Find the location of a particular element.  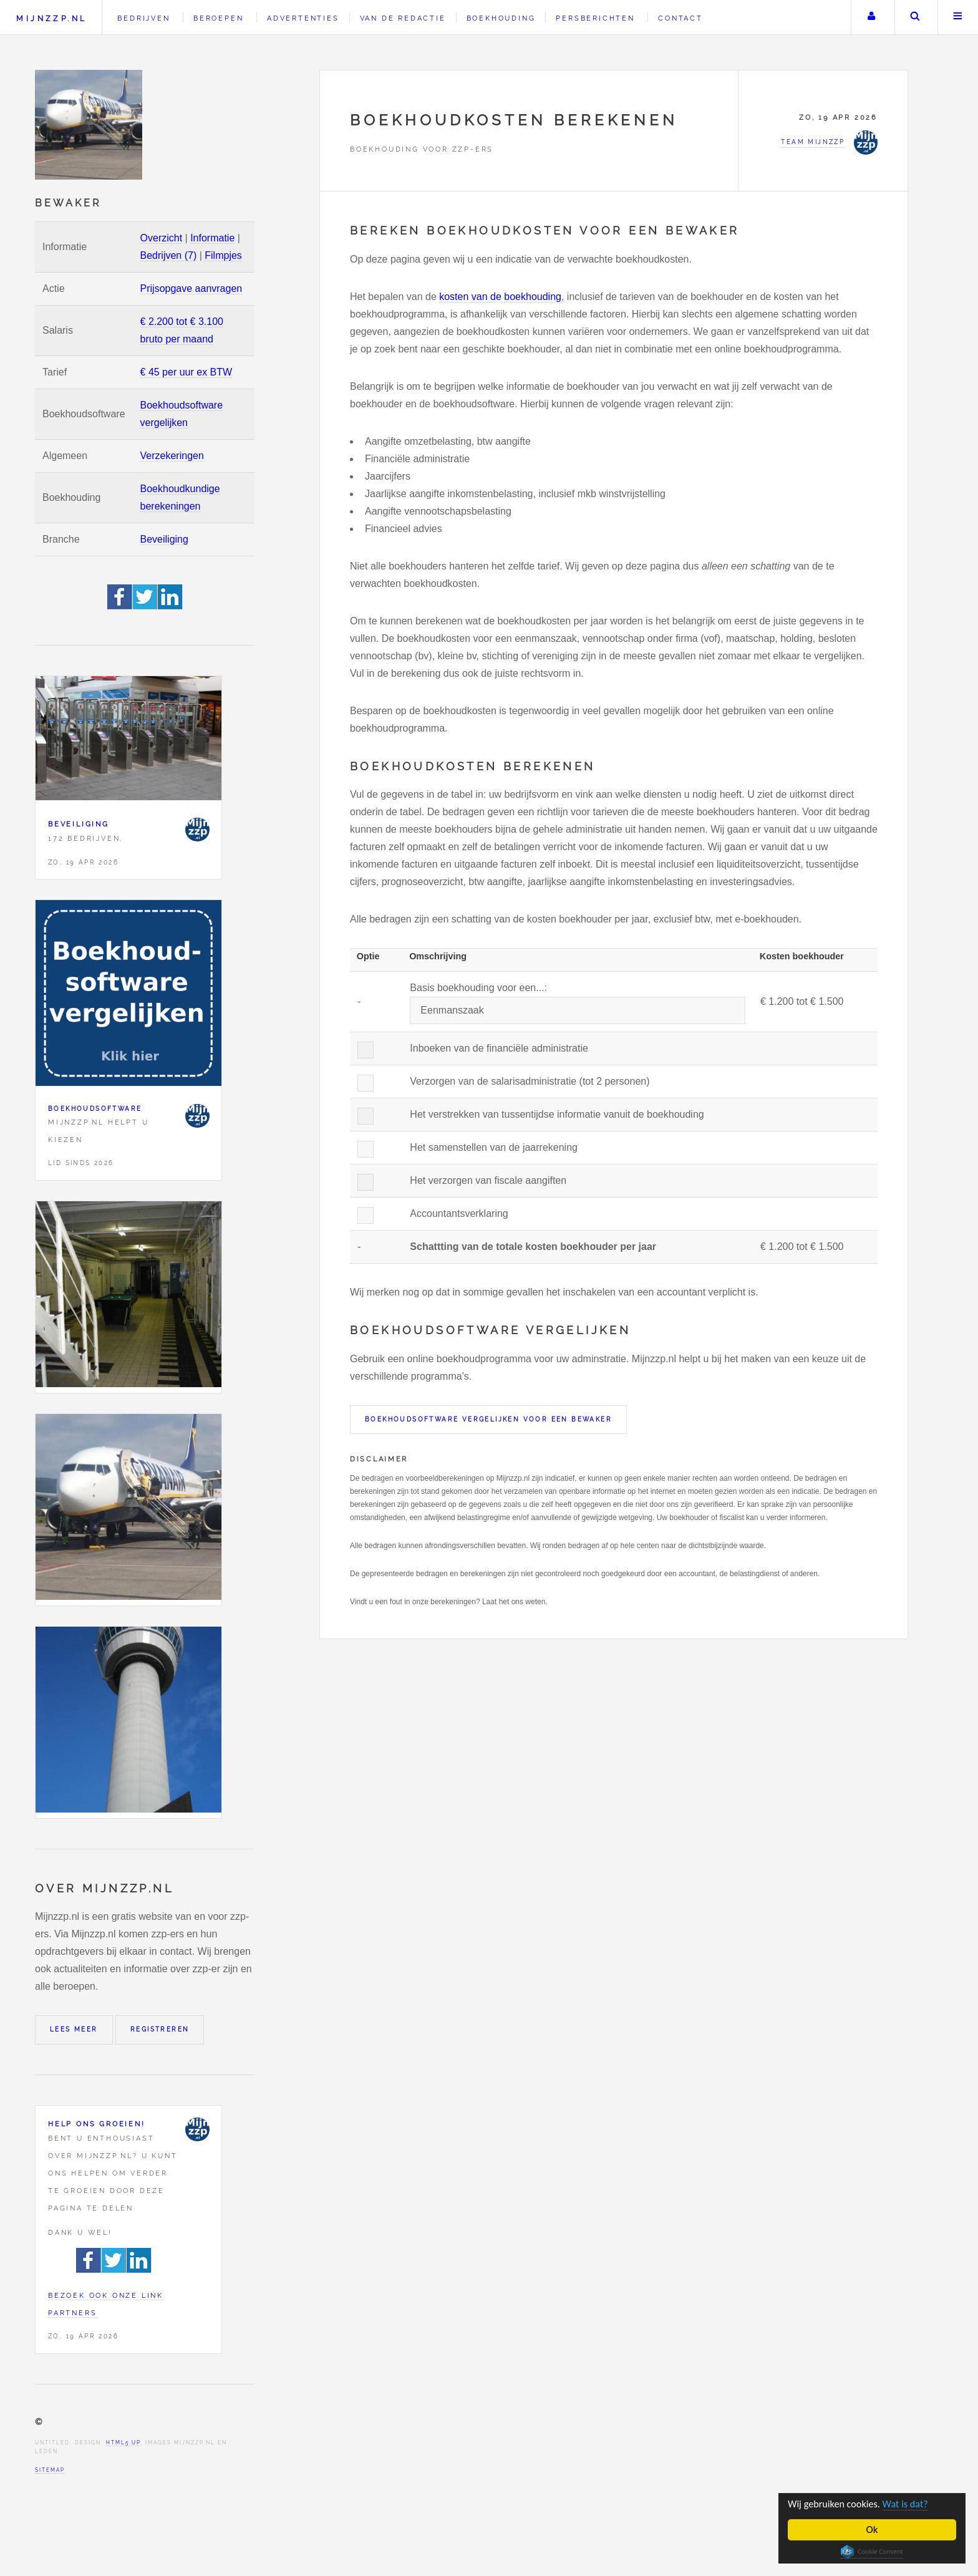

Ok is located at coordinates (872, 2529).